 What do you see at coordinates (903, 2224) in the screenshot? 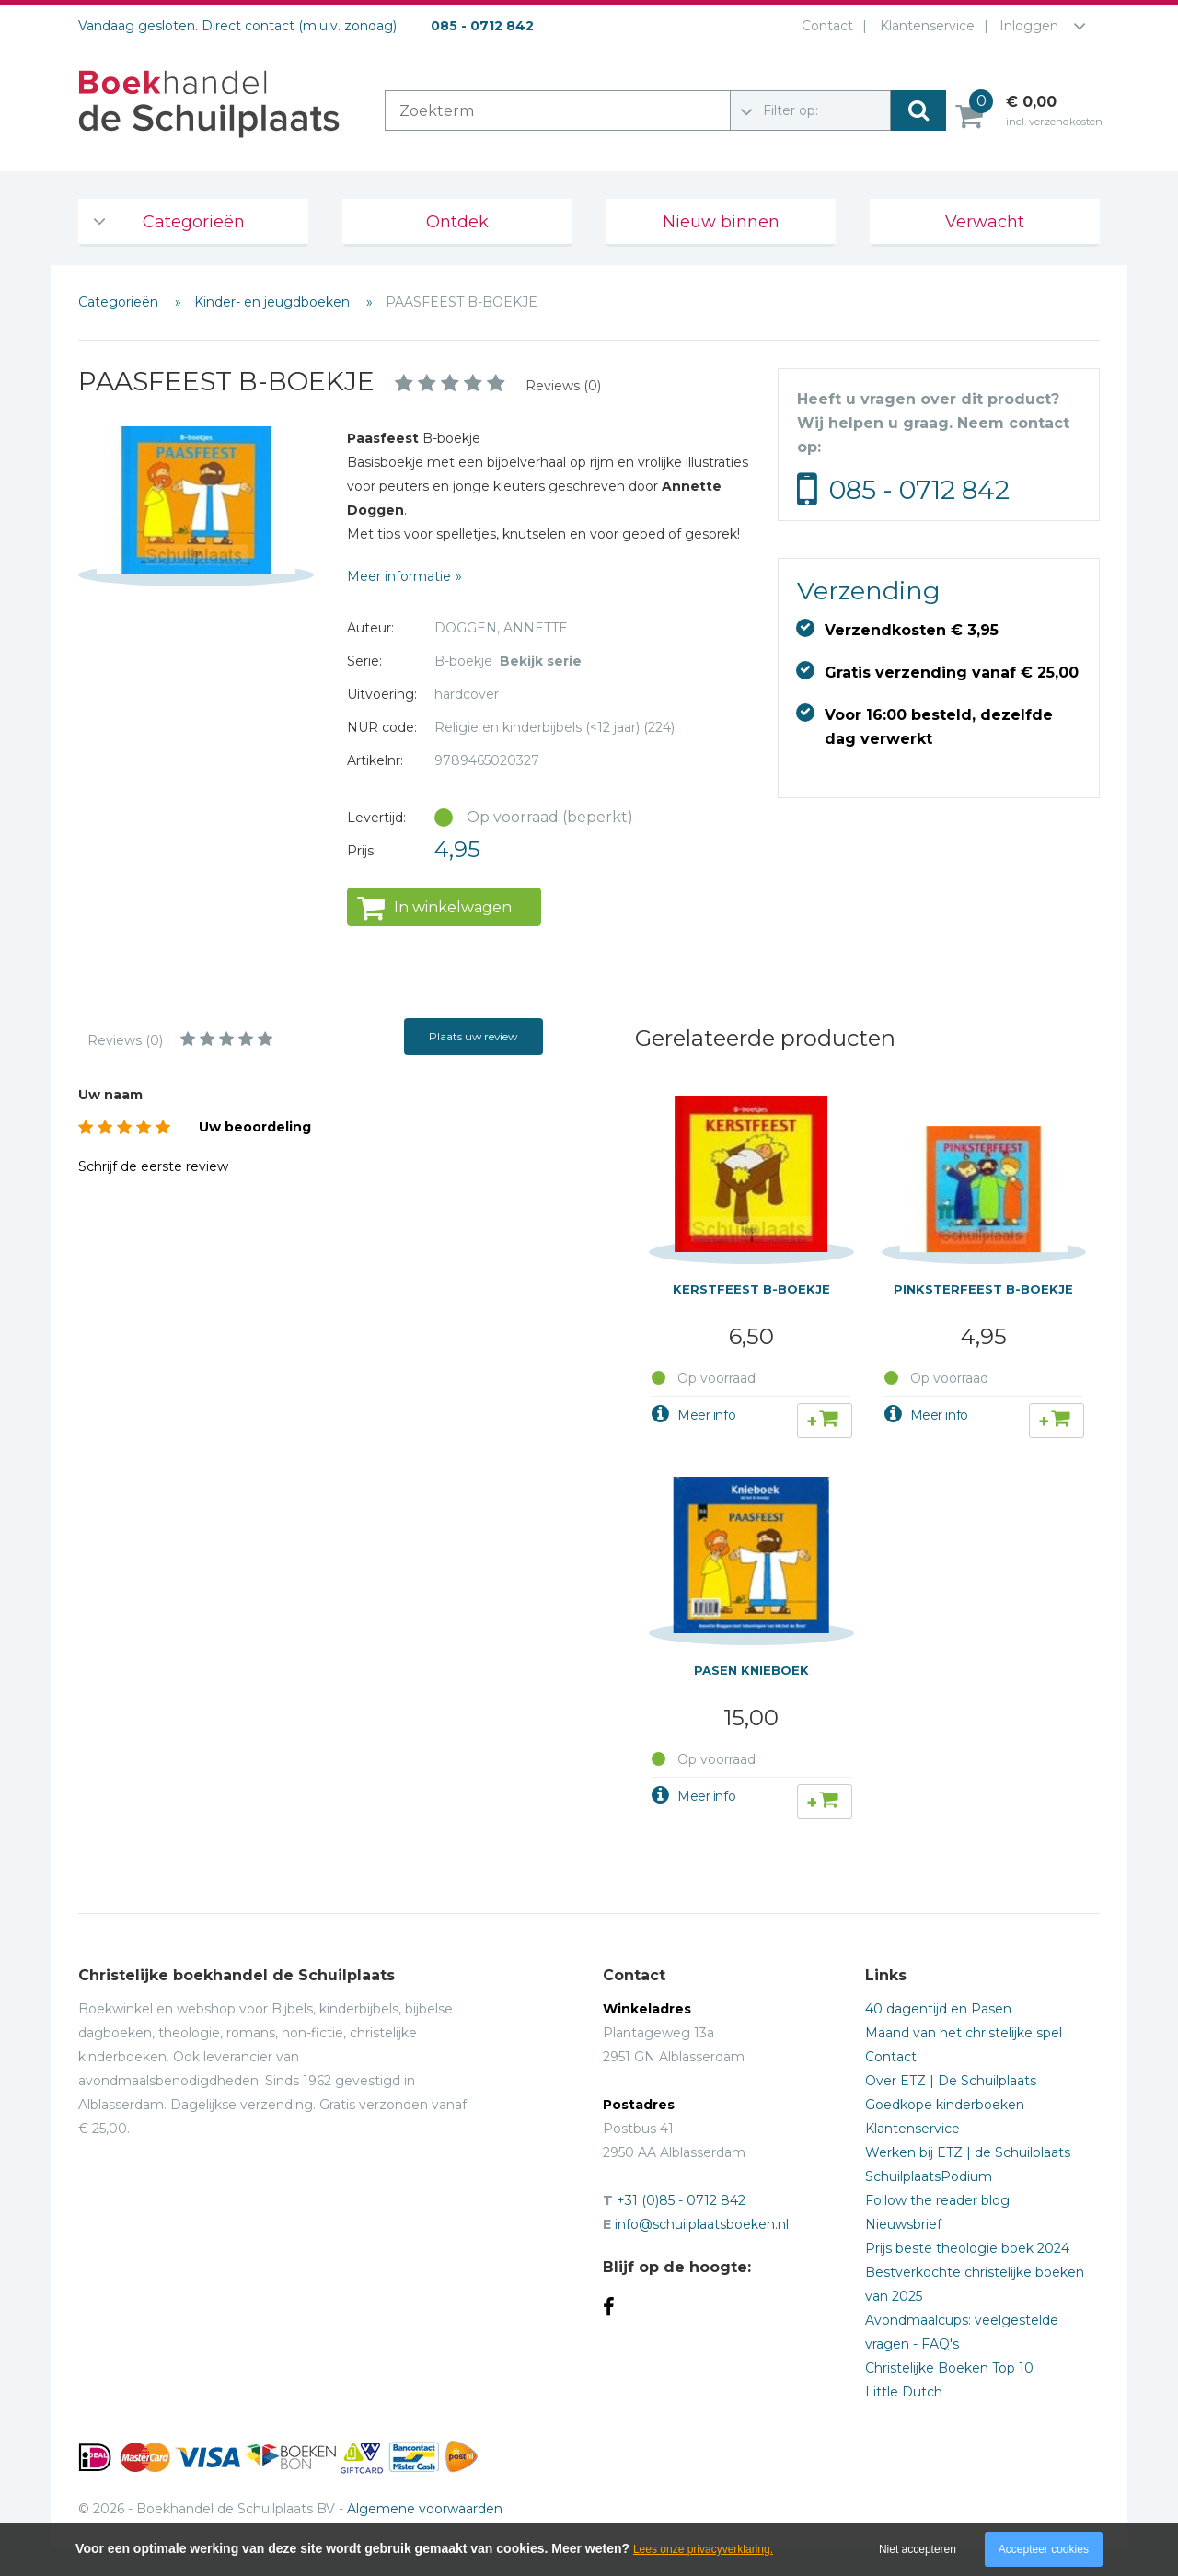
I see `Nieuwsbrief` at bounding box center [903, 2224].